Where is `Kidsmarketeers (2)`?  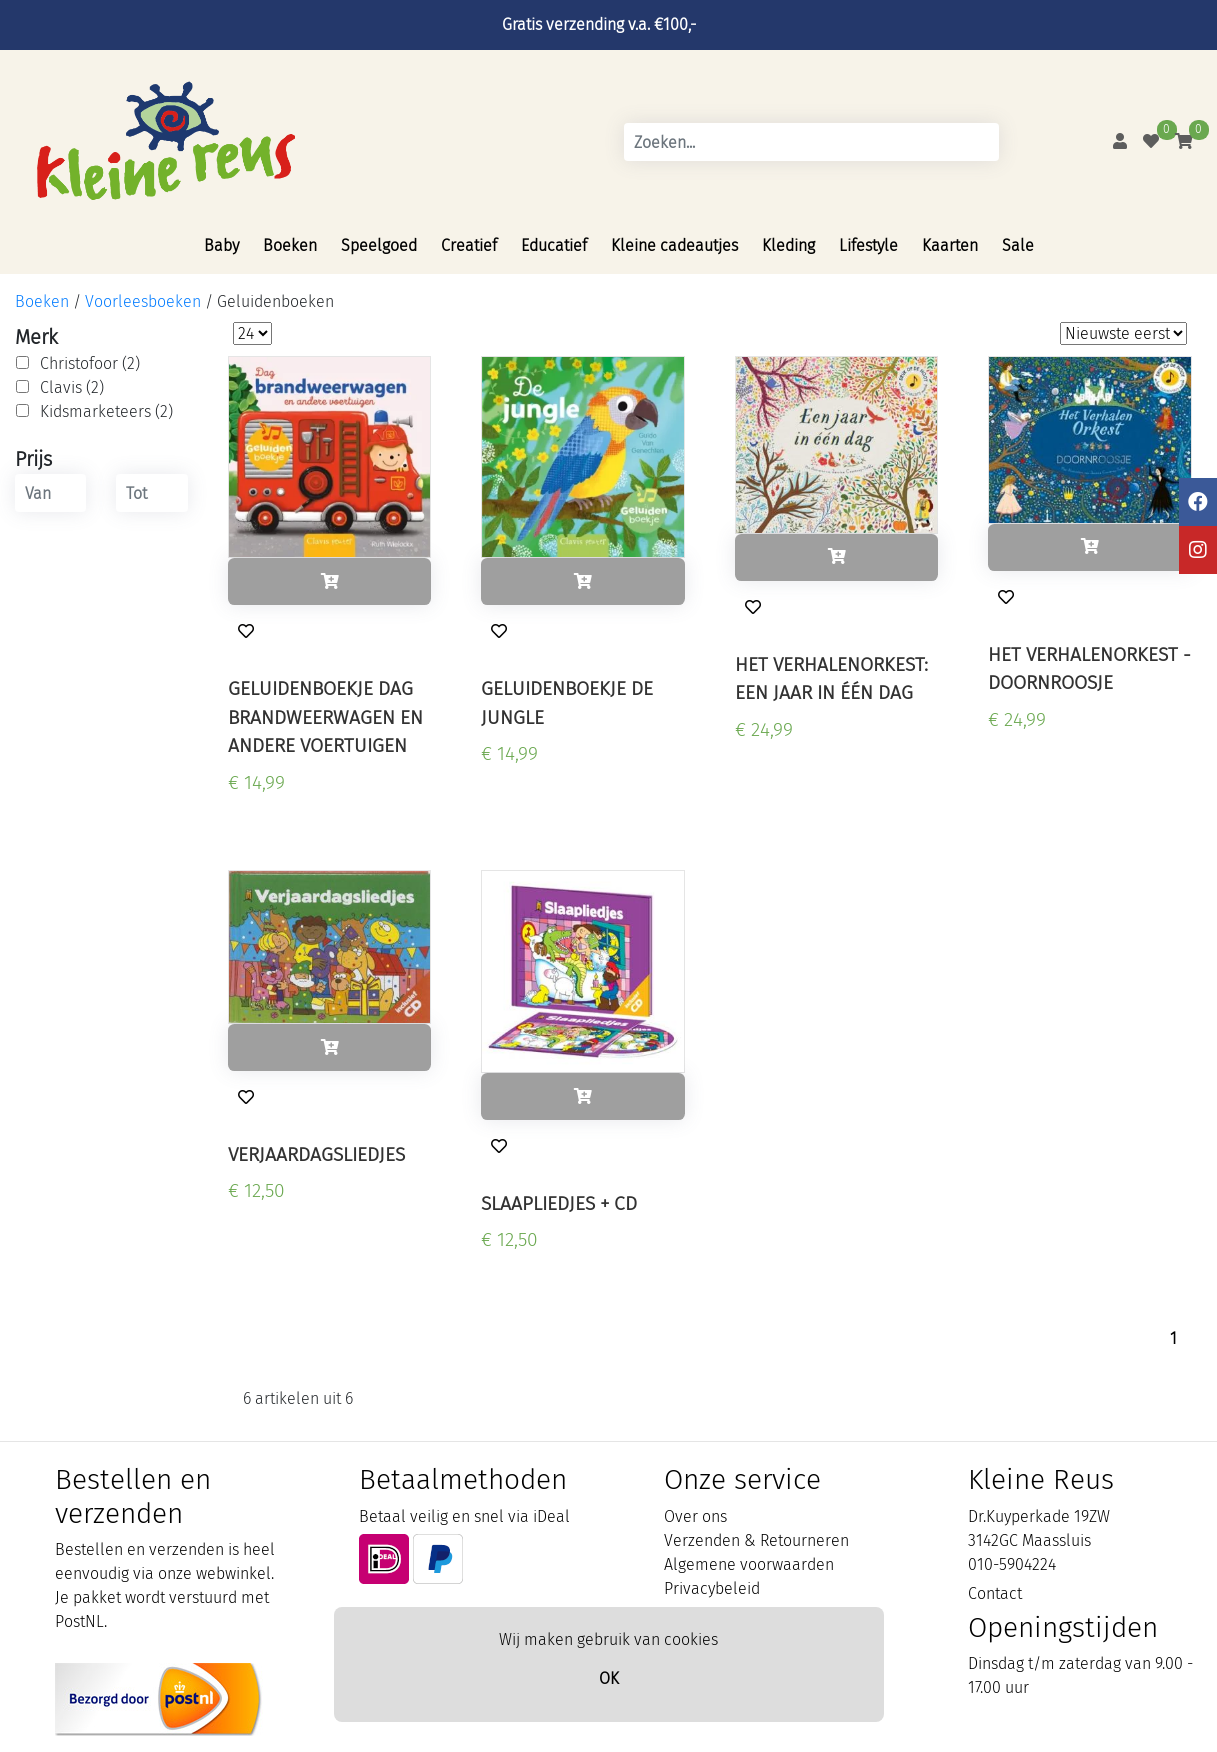 Kidsmarketeers (2) is located at coordinates (106, 411).